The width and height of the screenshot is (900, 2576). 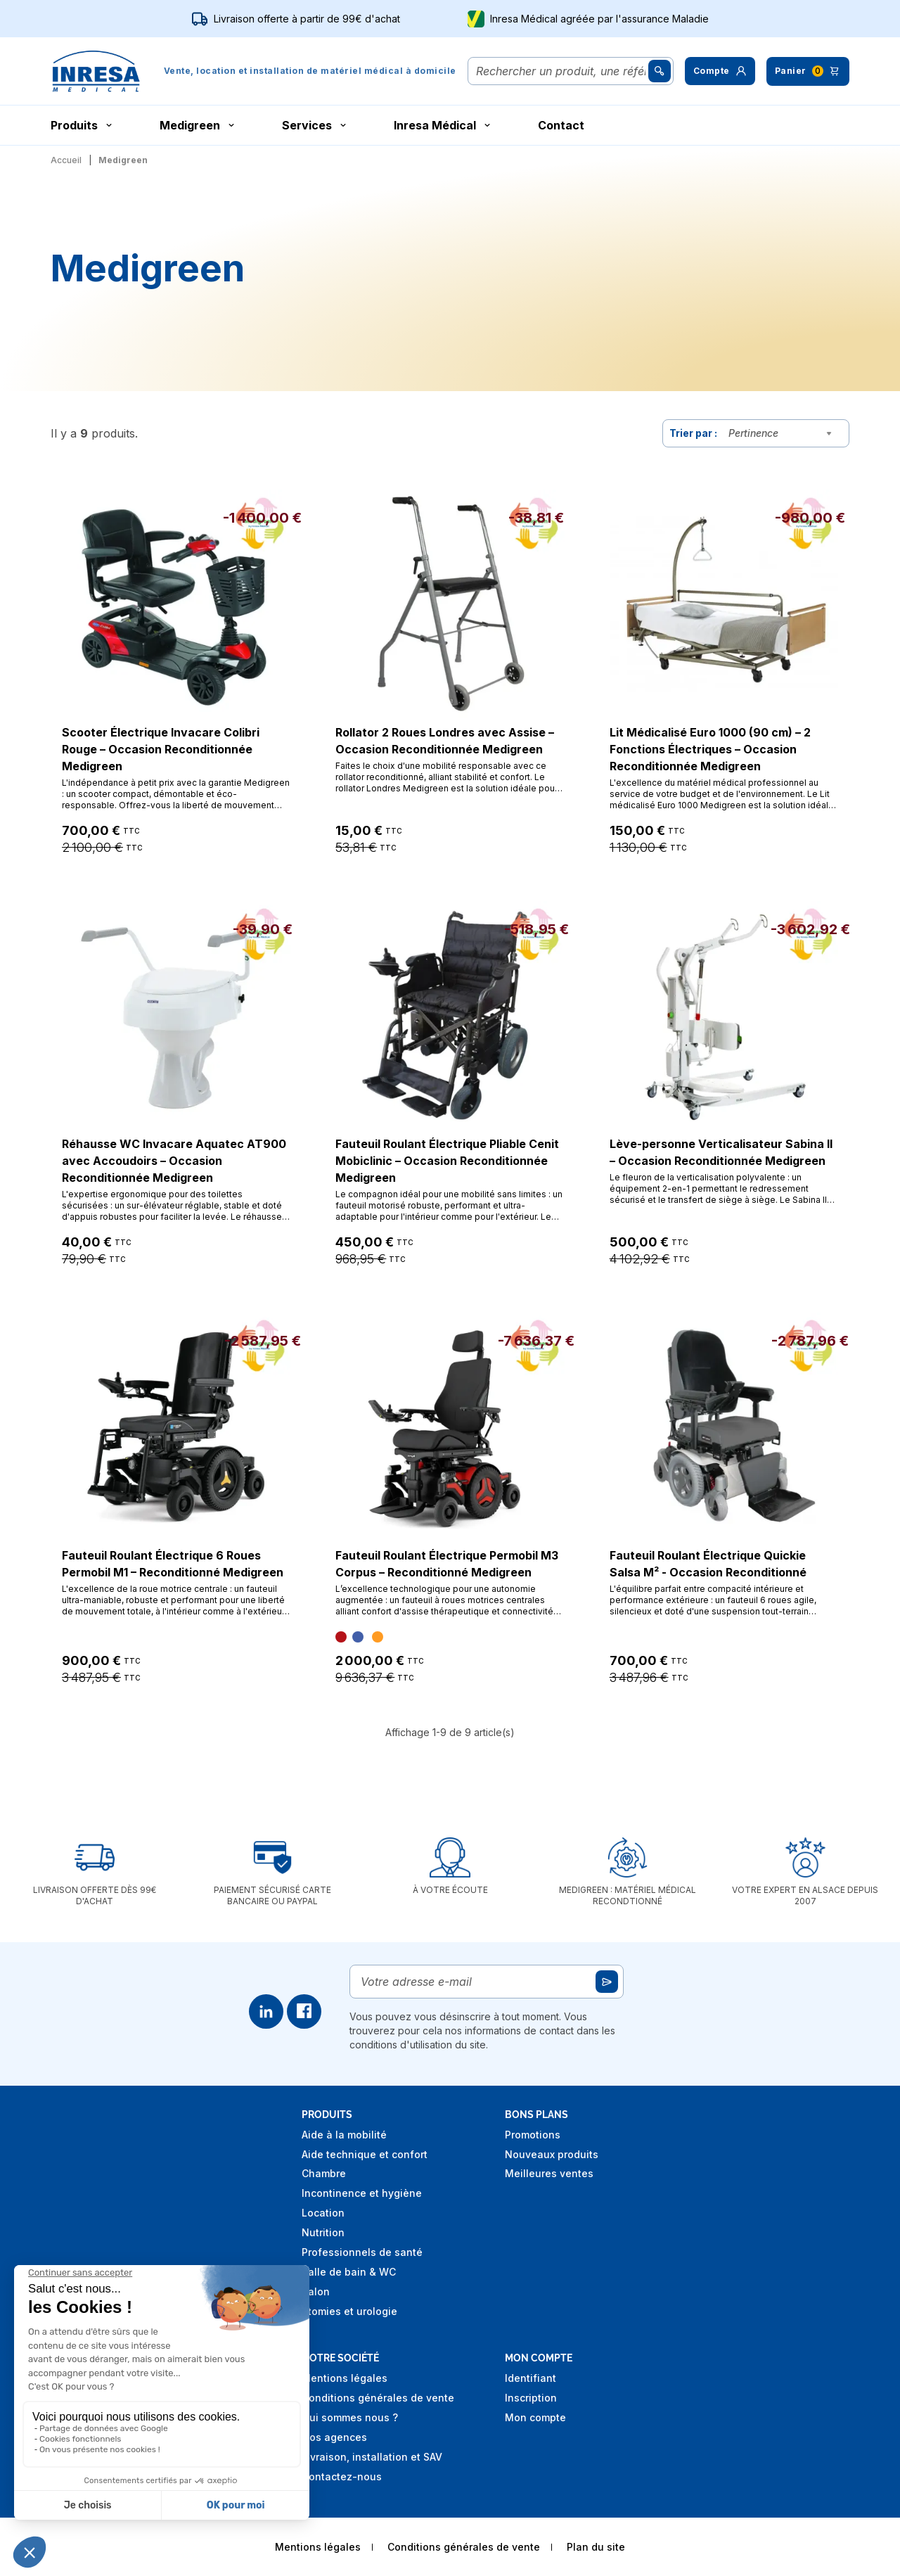 I want to click on Plan du site, so click(x=596, y=2547).